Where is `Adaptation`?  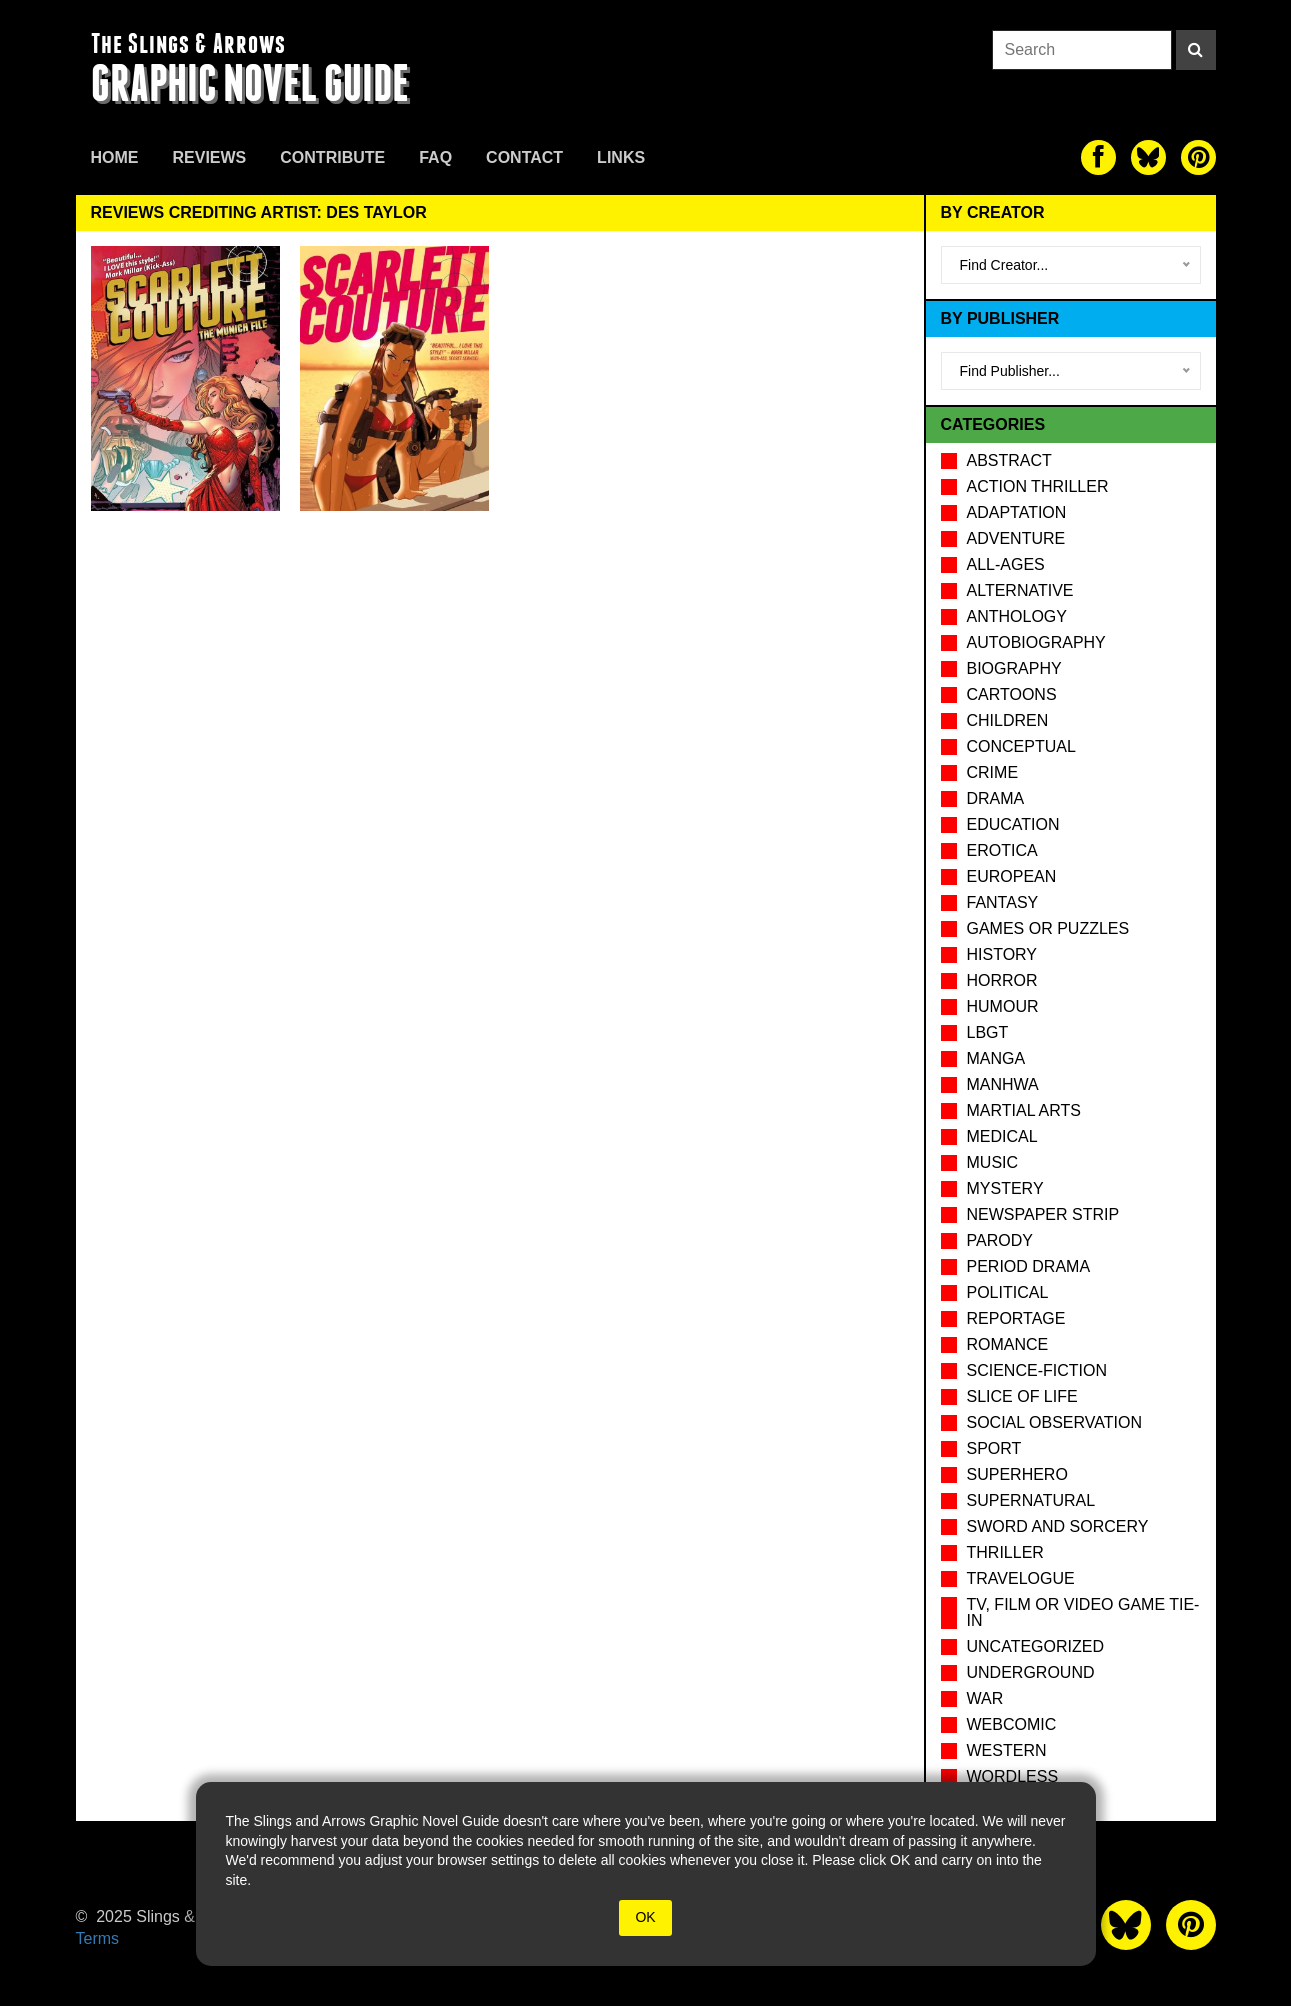 Adaptation is located at coordinates (1017, 512).